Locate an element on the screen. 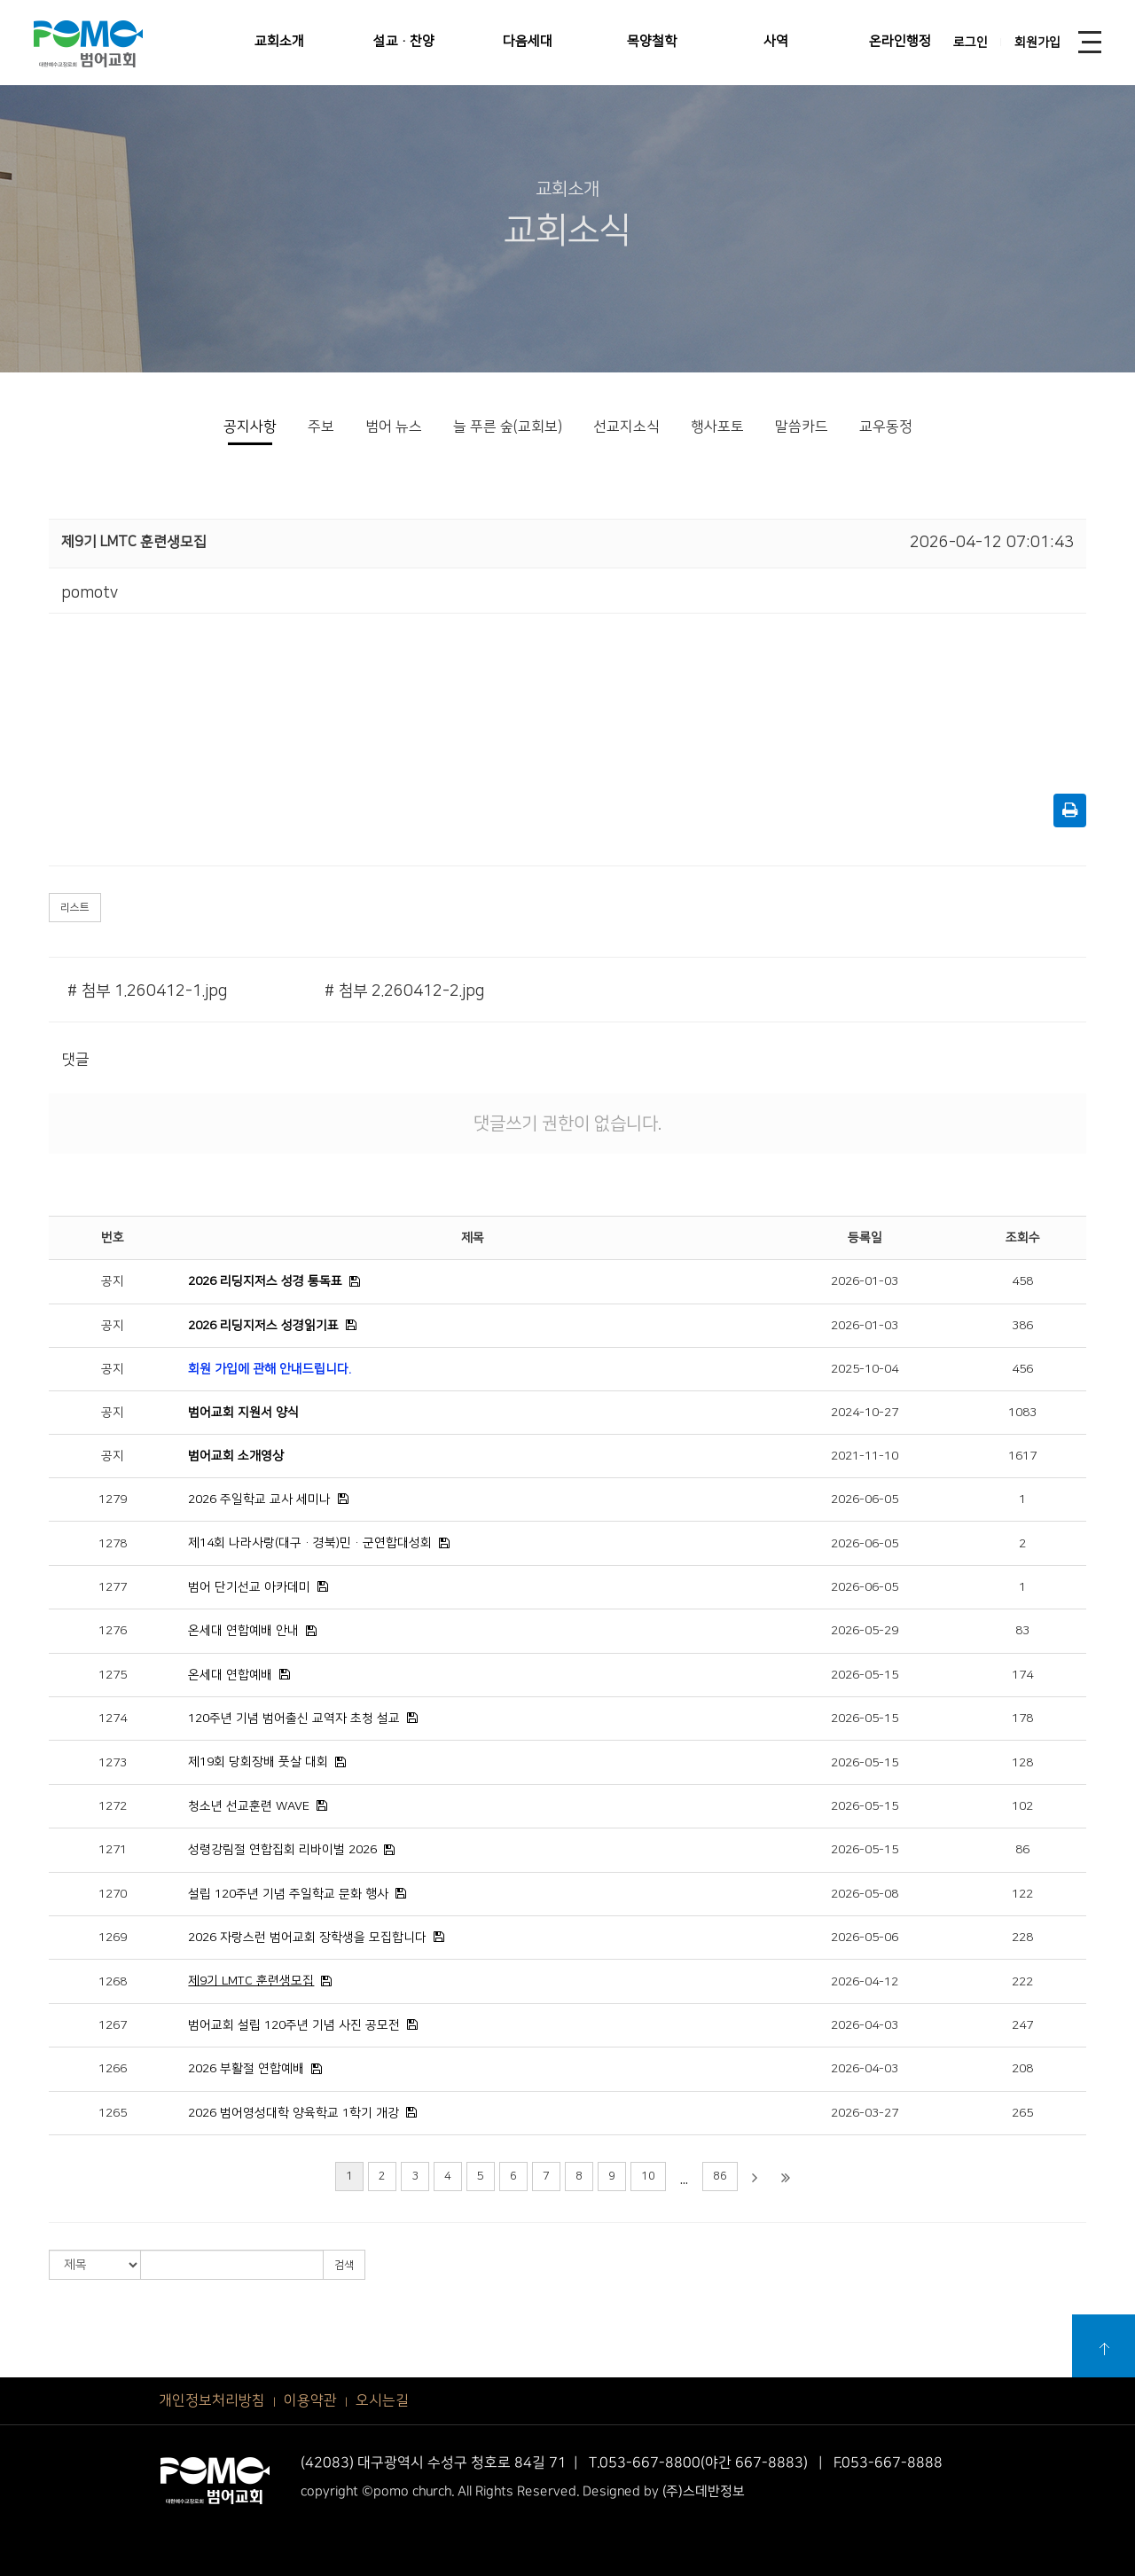 This screenshot has width=1135, height=2576. 공지사항 is located at coordinates (250, 427).